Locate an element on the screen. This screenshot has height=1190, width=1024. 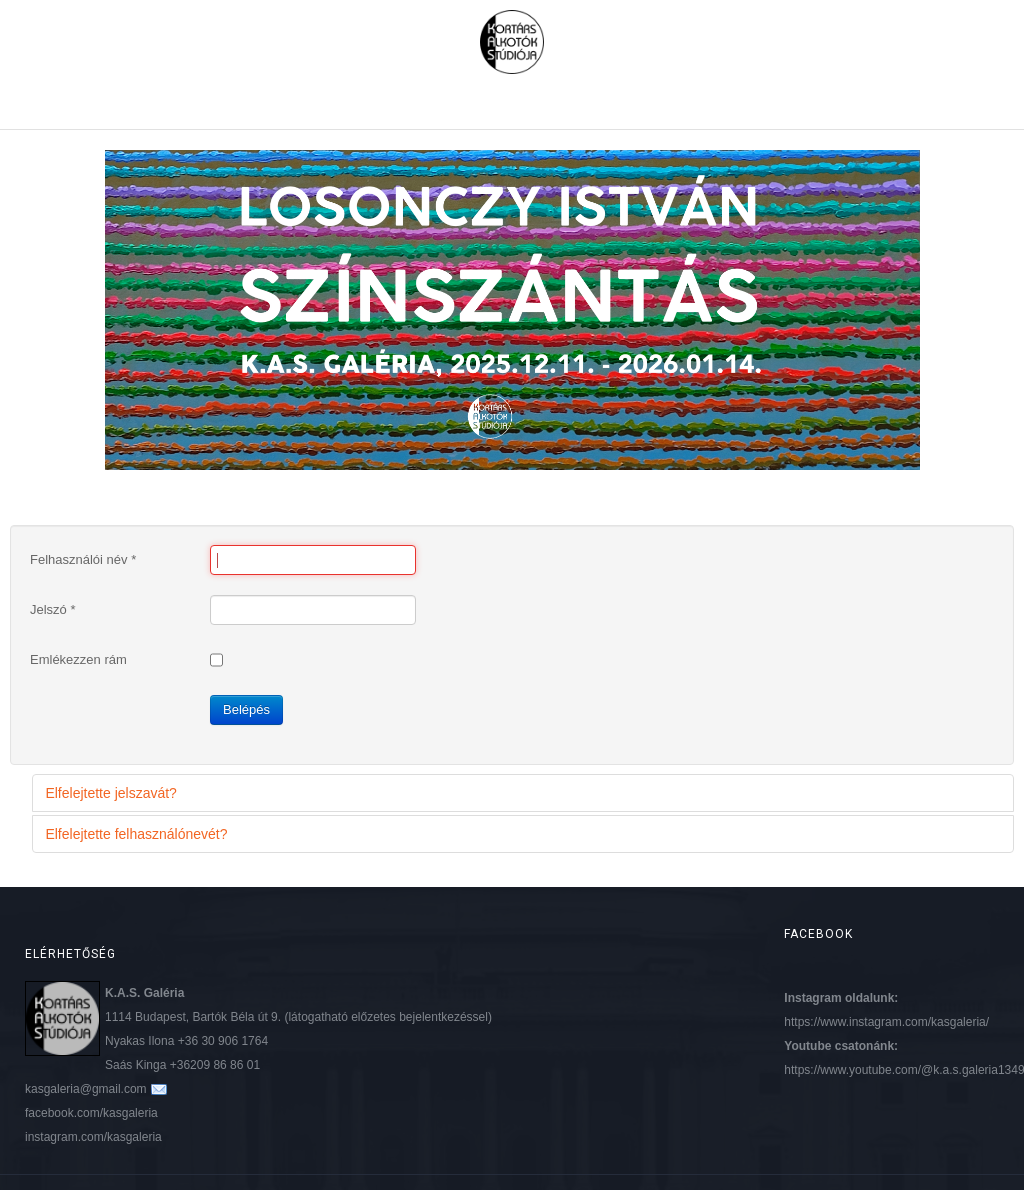
Jelszó is located at coordinates (53, 609).